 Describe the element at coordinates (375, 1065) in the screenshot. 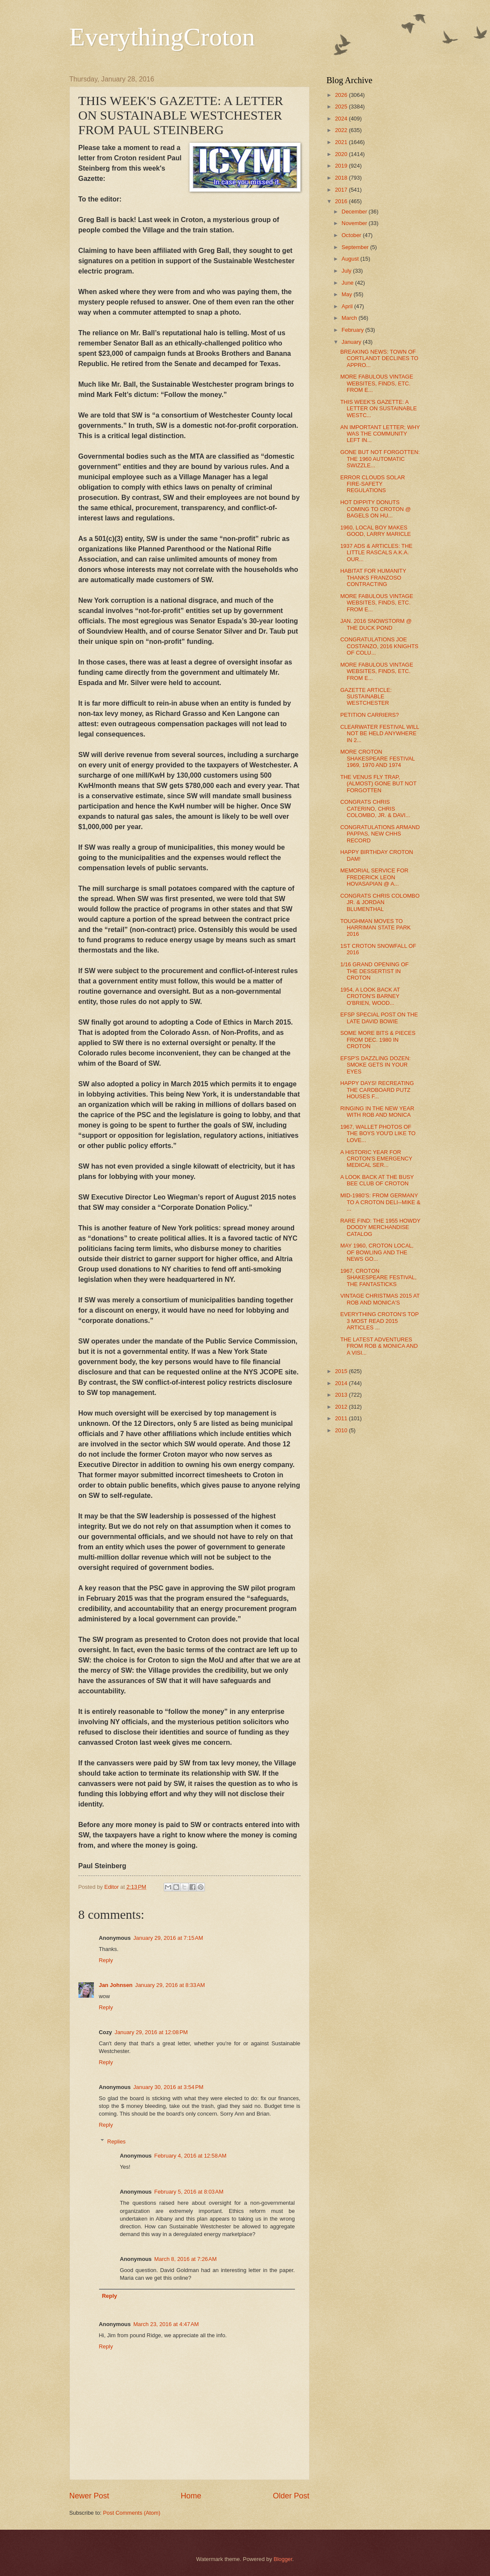

I see `EFSP'S DAZZLING DOZEN: SMOKE GETS IN YOUR EYES` at that location.